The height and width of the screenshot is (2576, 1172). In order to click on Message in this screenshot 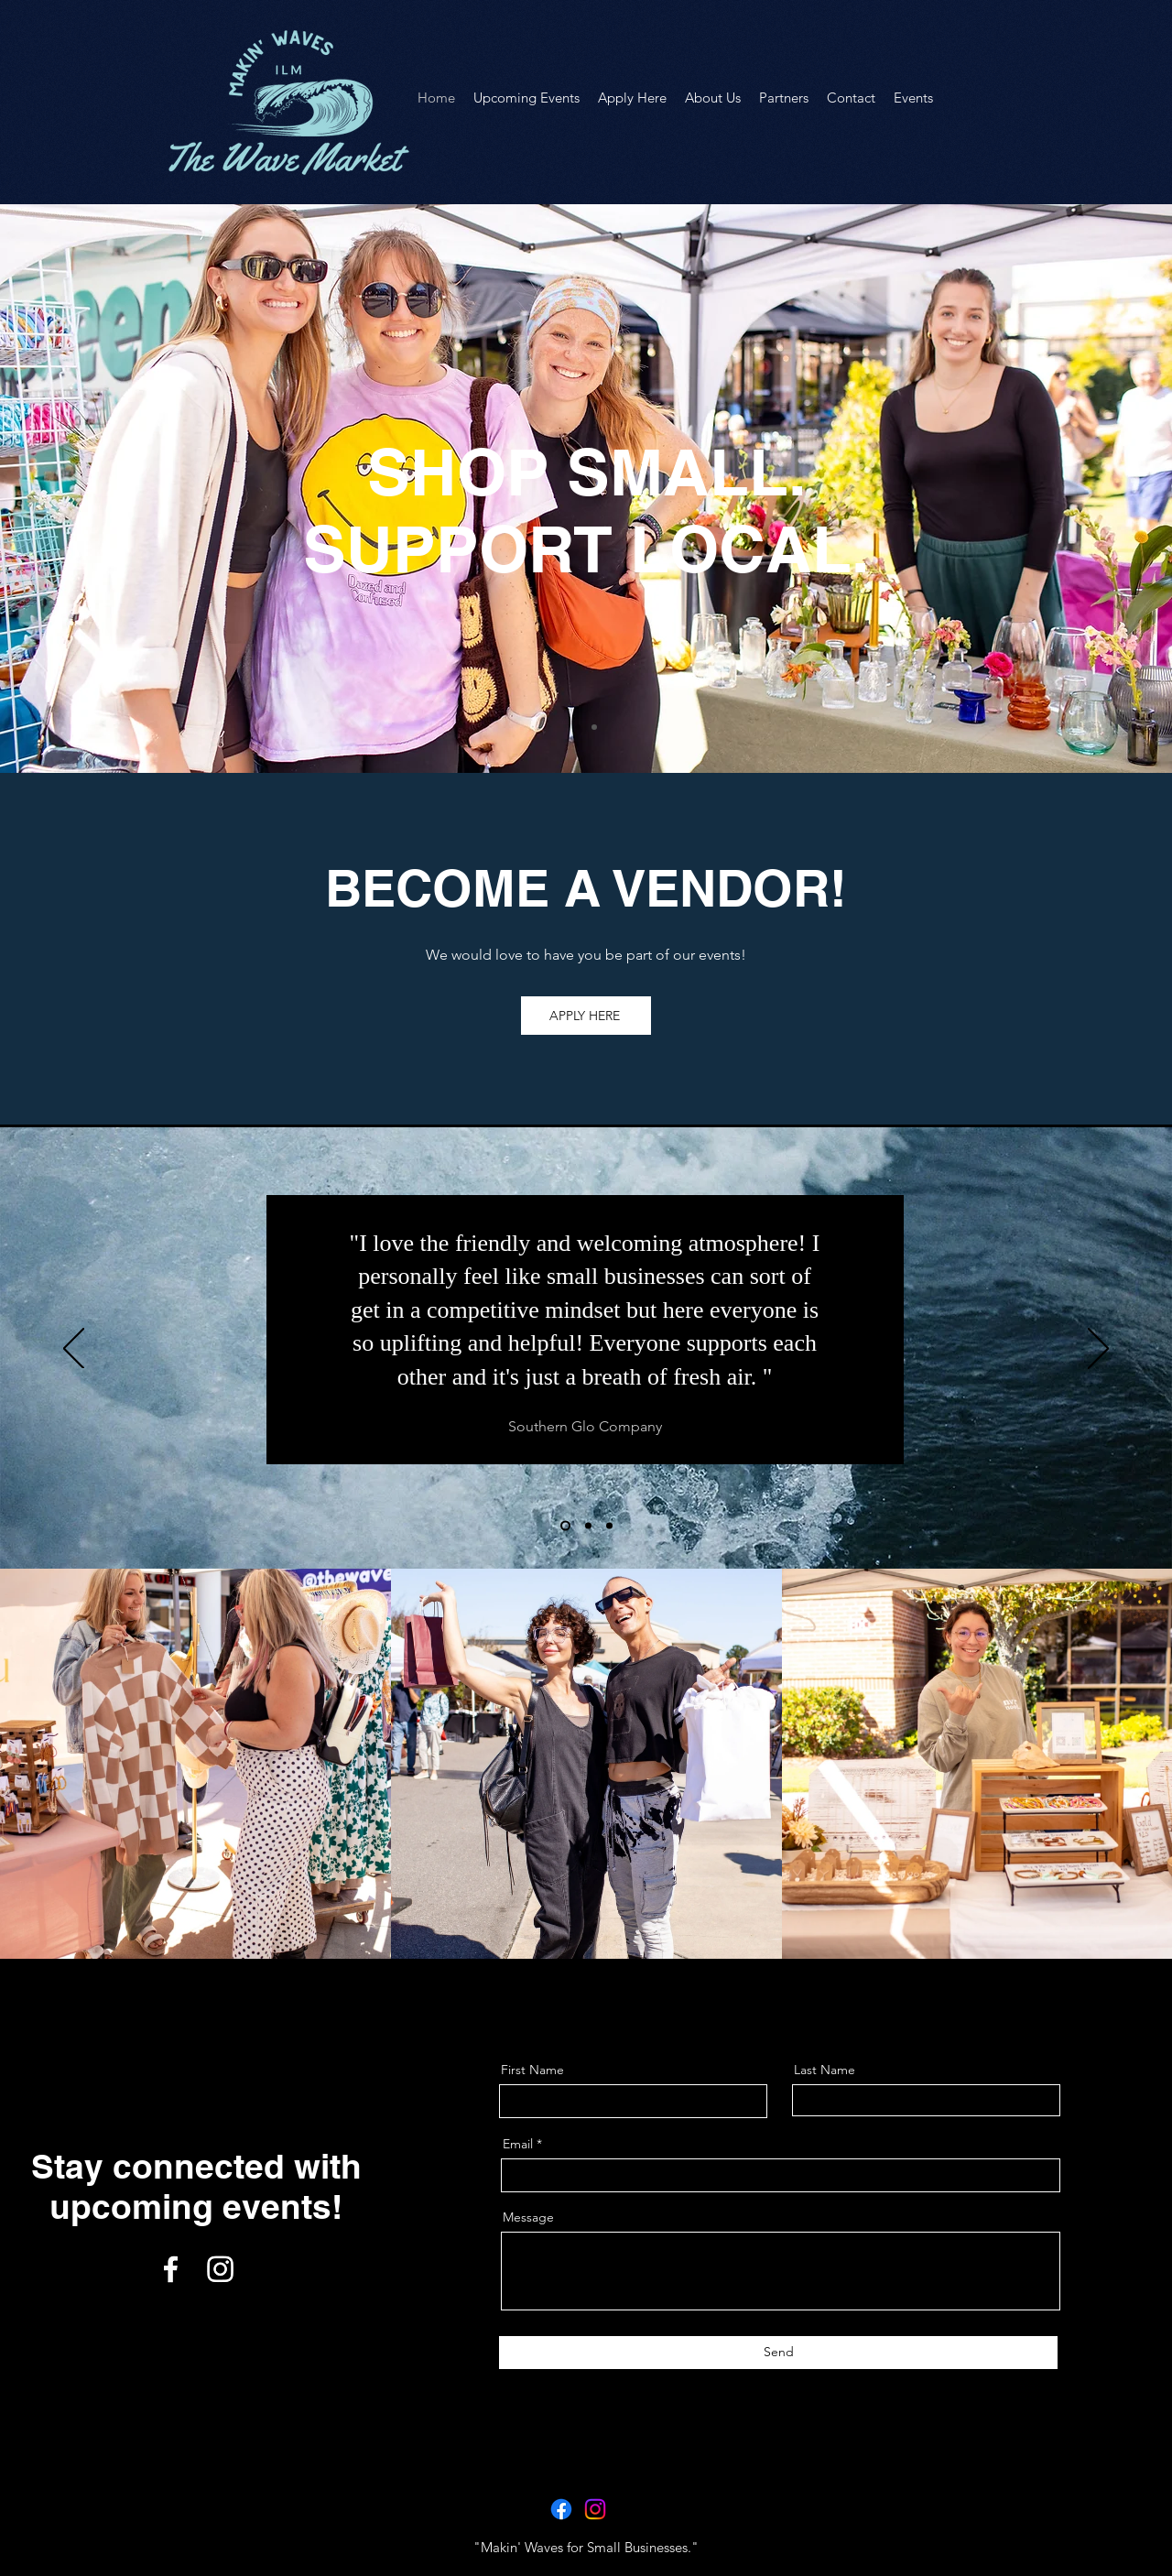, I will do `click(528, 2217)`.